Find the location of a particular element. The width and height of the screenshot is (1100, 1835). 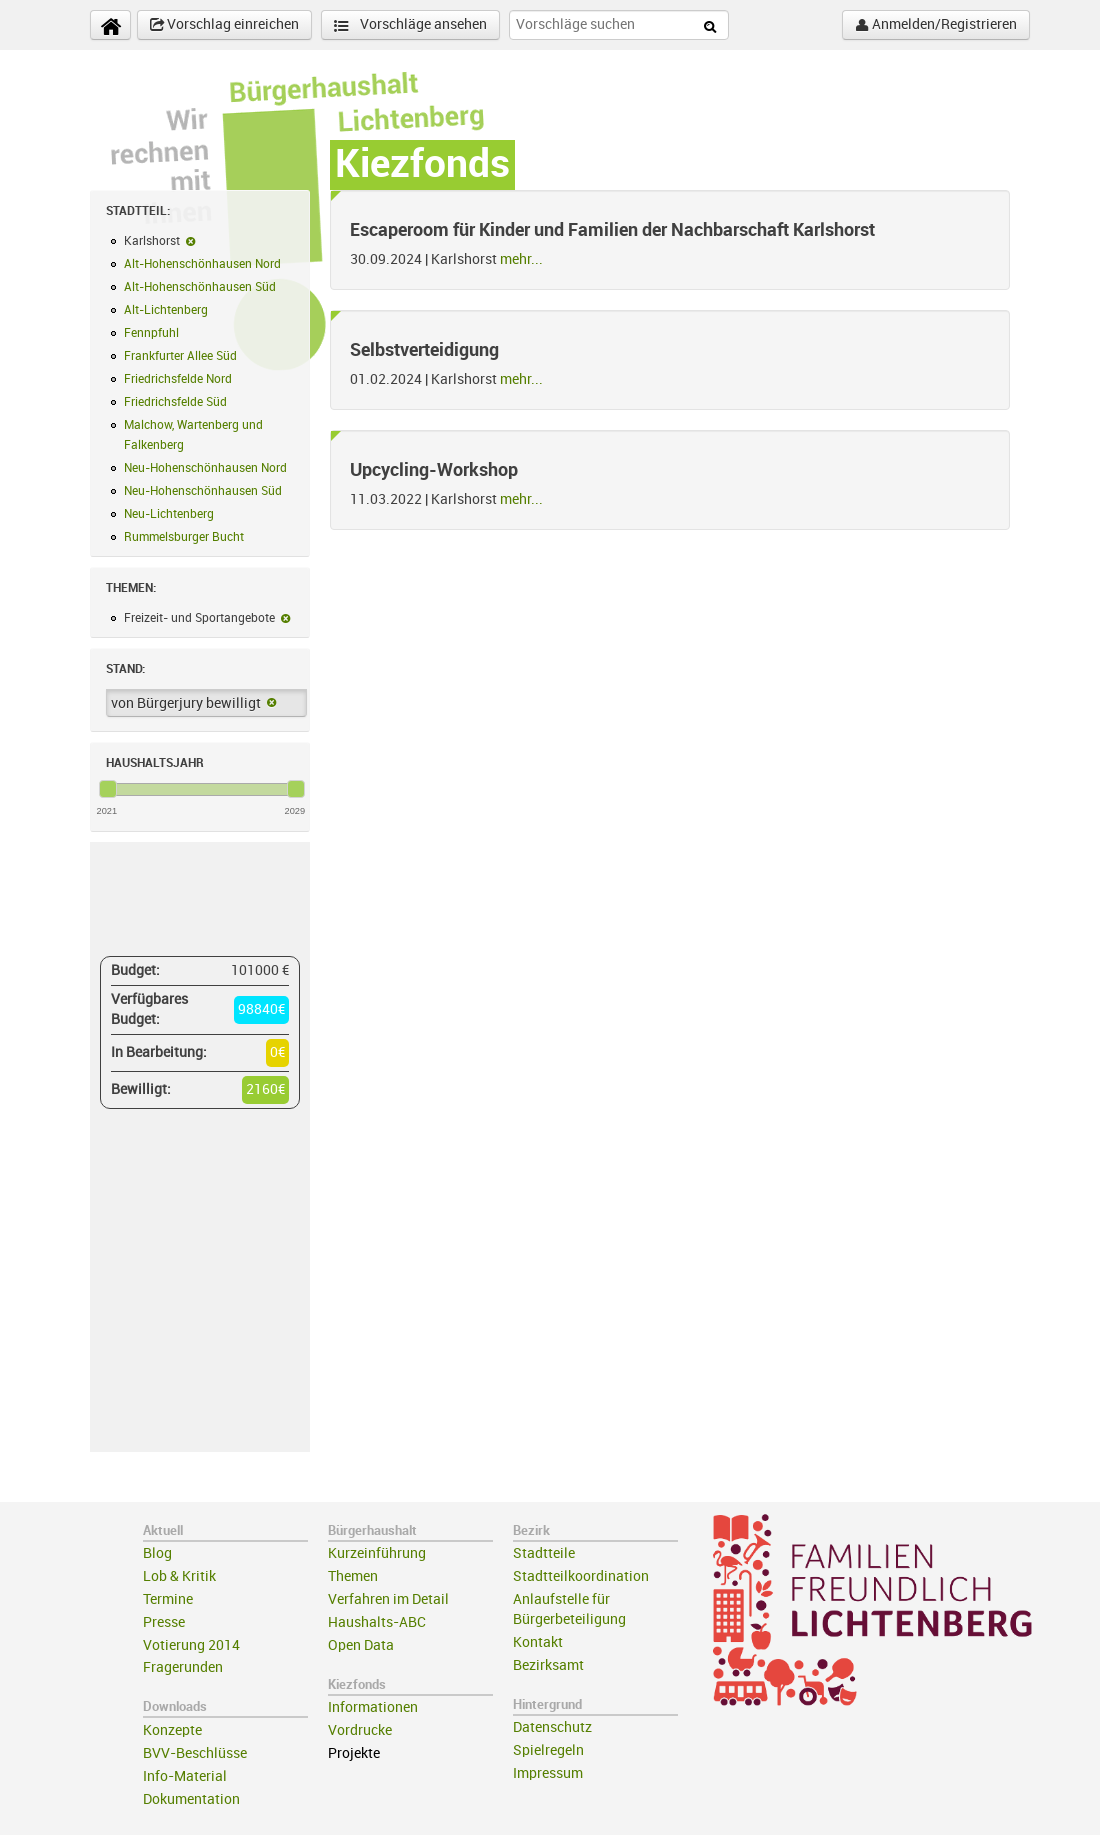

Open Data is located at coordinates (361, 1645).